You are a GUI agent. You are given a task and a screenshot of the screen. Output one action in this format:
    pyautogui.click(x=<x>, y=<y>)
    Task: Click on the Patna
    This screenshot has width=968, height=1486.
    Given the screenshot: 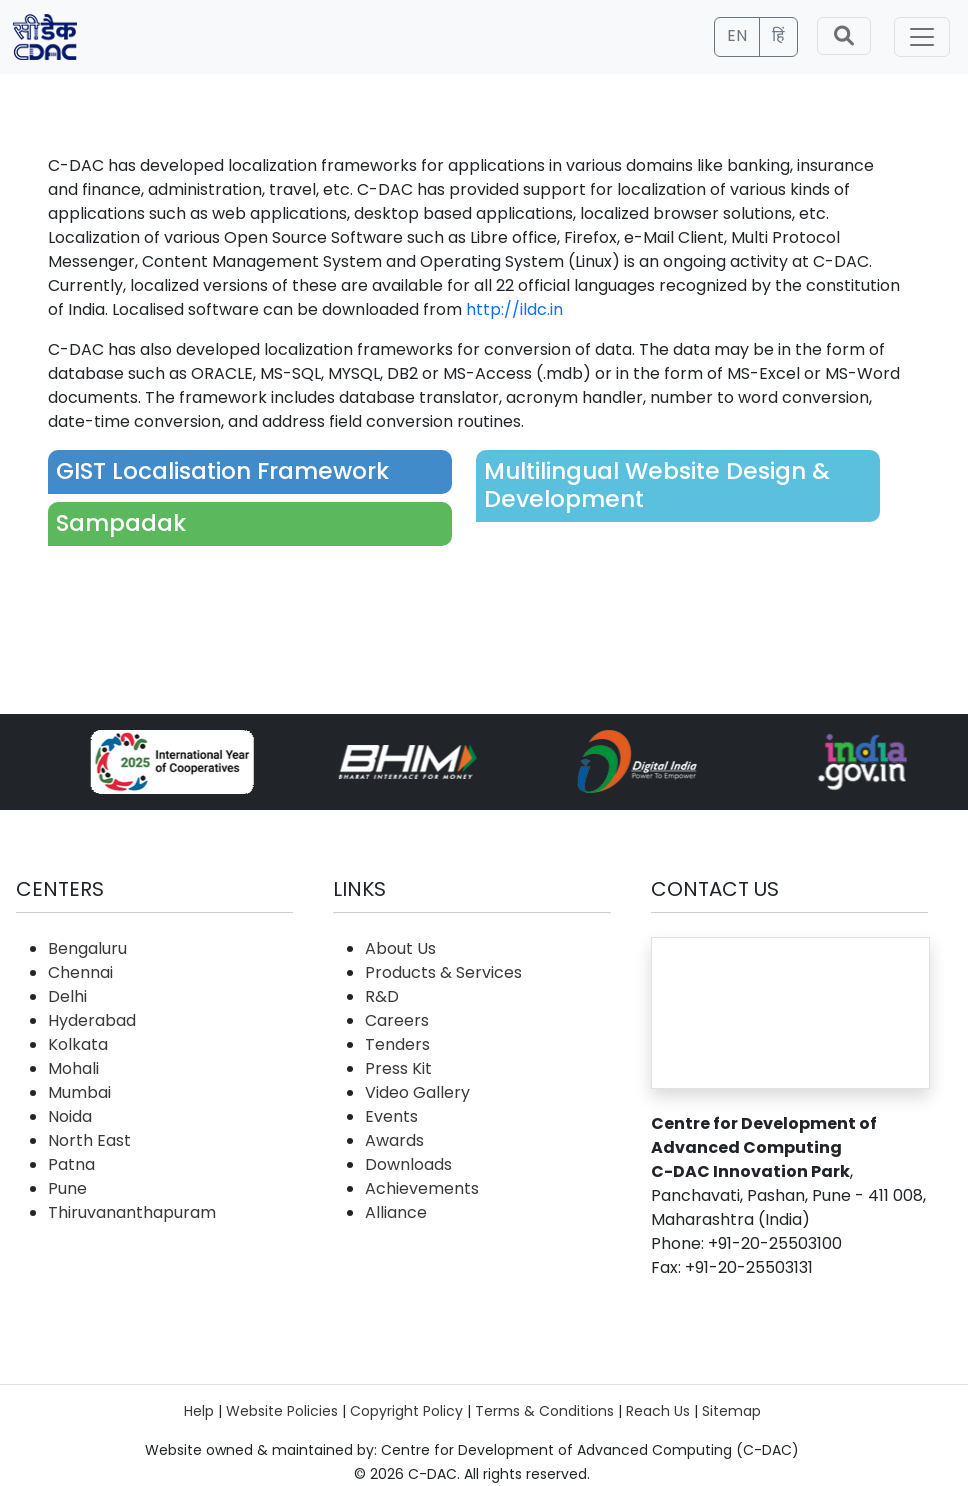 What is the action you would take?
    pyautogui.click(x=71, y=1164)
    